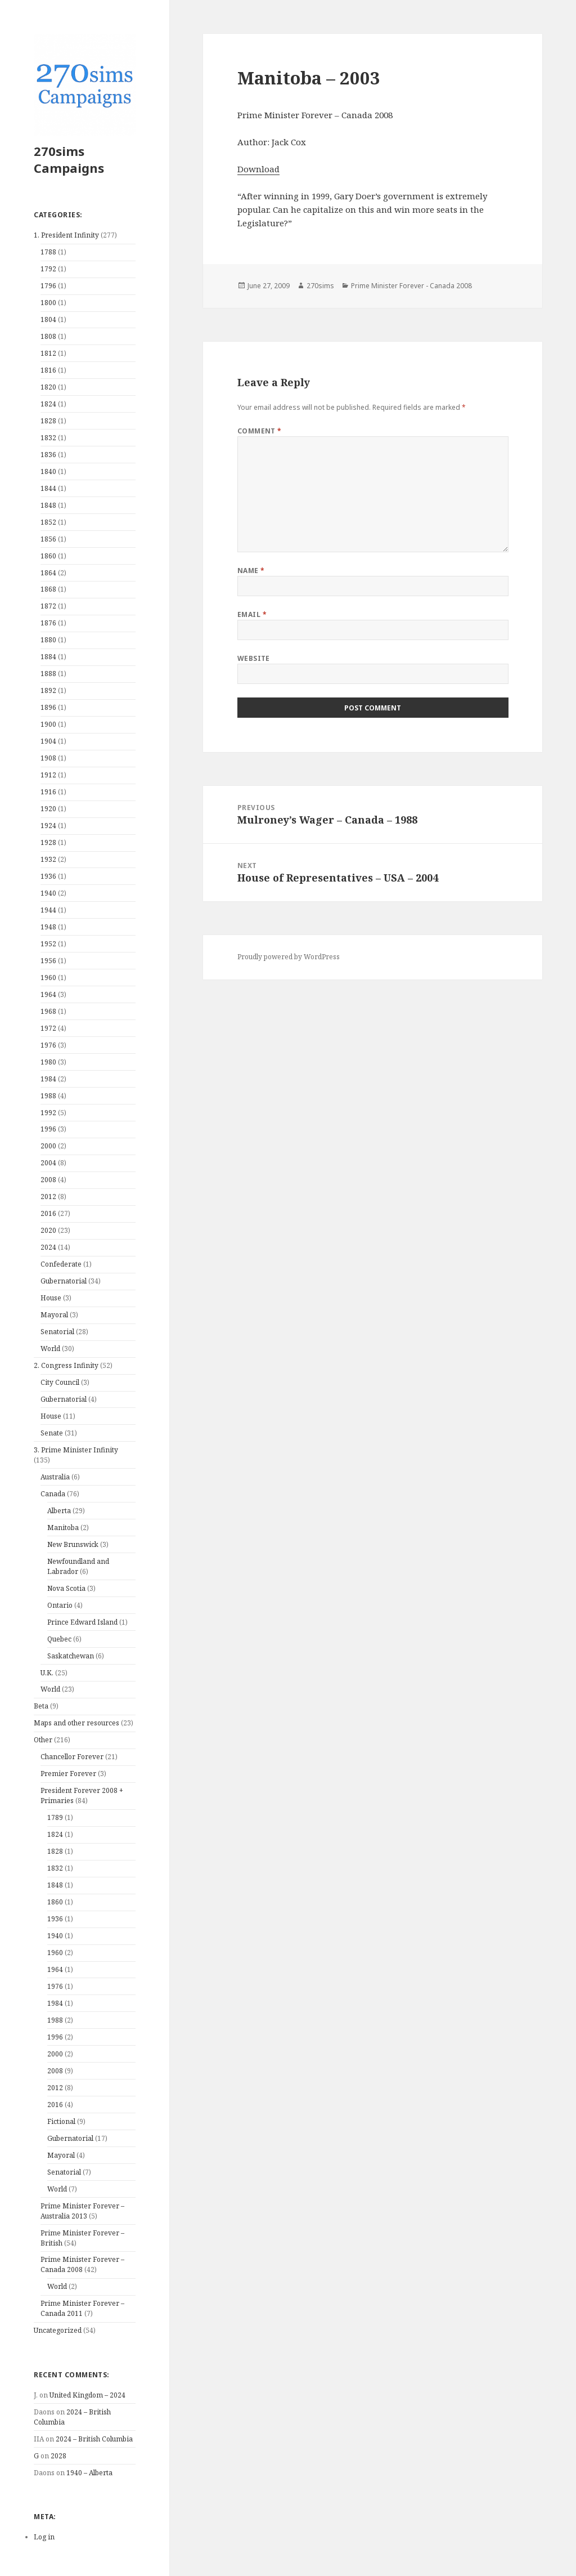 This screenshot has width=576, height=2576. What do you see at coordinates (411, 285) in the screenshot?
I see `Prime Minister Forever - Canada 2008` at bounding box center [411, 285].